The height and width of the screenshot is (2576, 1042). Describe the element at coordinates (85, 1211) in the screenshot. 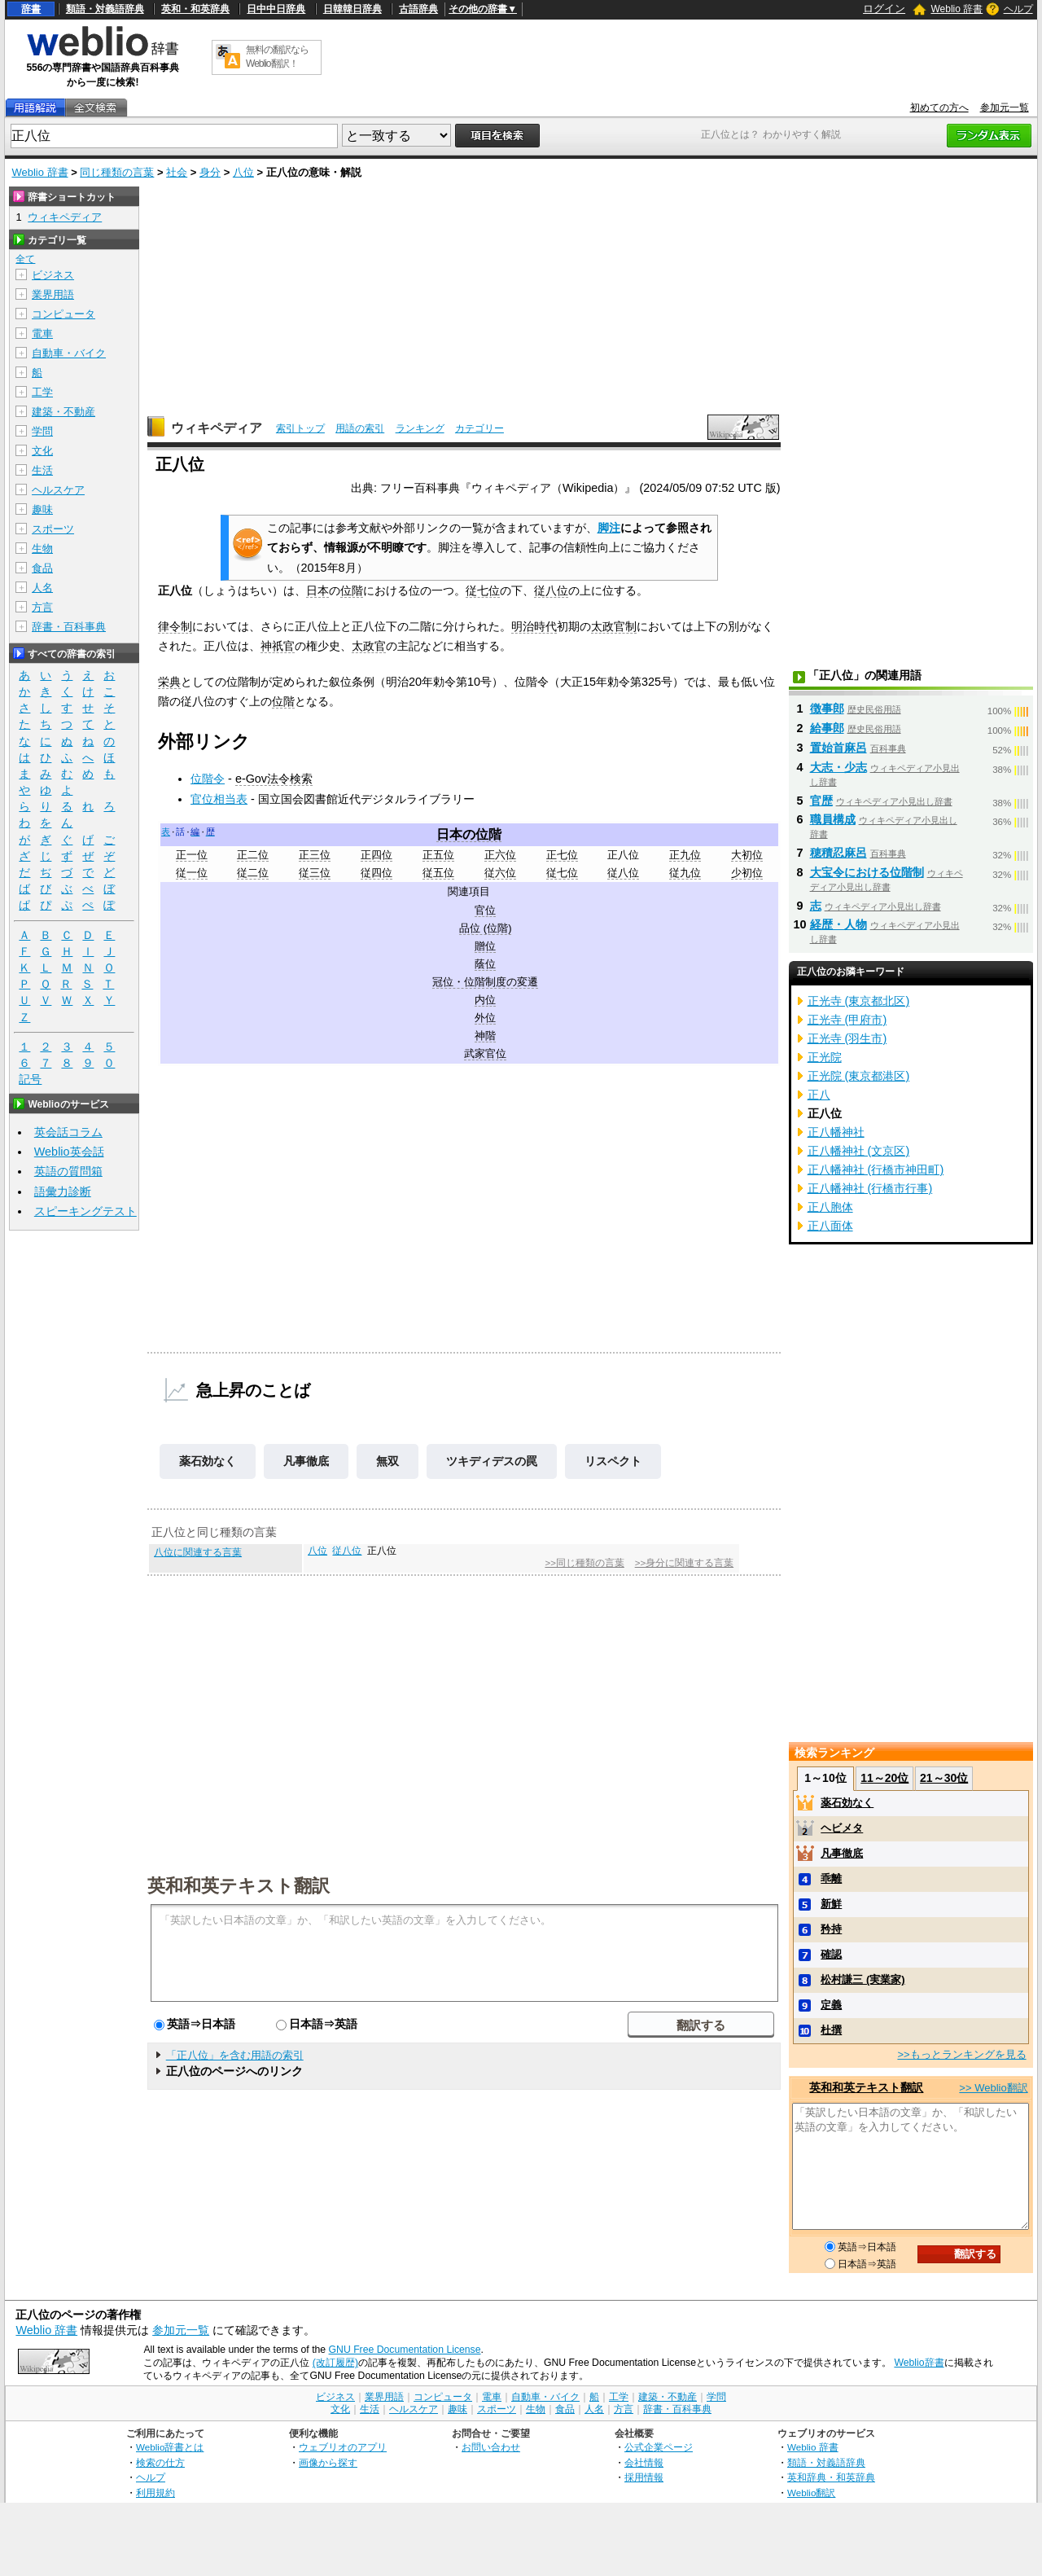

I see `スピーキングテスト` at that location.